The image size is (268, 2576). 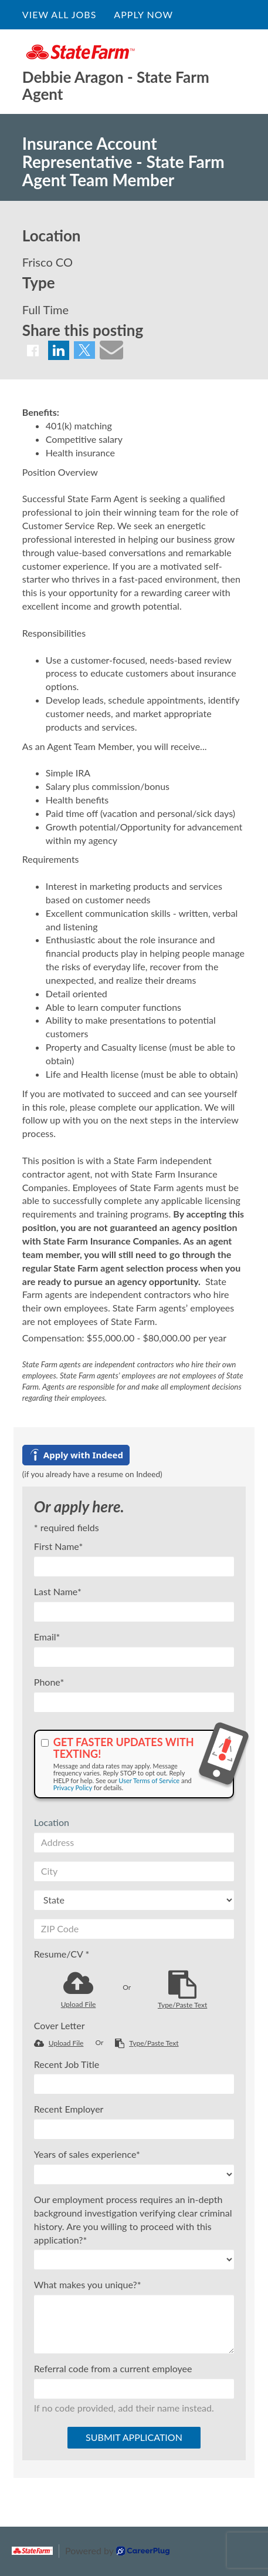 What do you see at coordinates (59, 14) in the screenshot?
I see `View All Jobs` at bounding box center [59, 14].